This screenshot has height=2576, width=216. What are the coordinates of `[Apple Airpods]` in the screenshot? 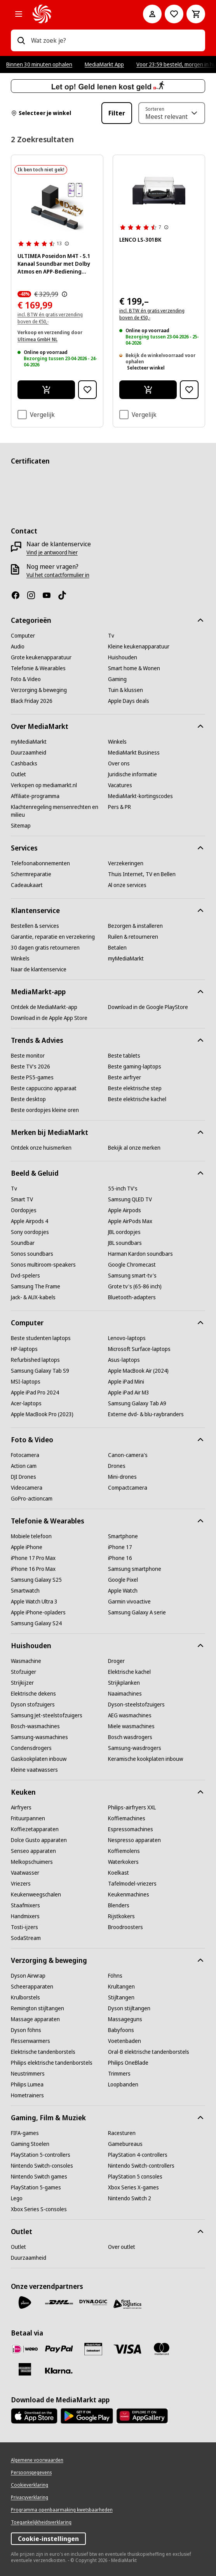 It's located at (124, 1210).